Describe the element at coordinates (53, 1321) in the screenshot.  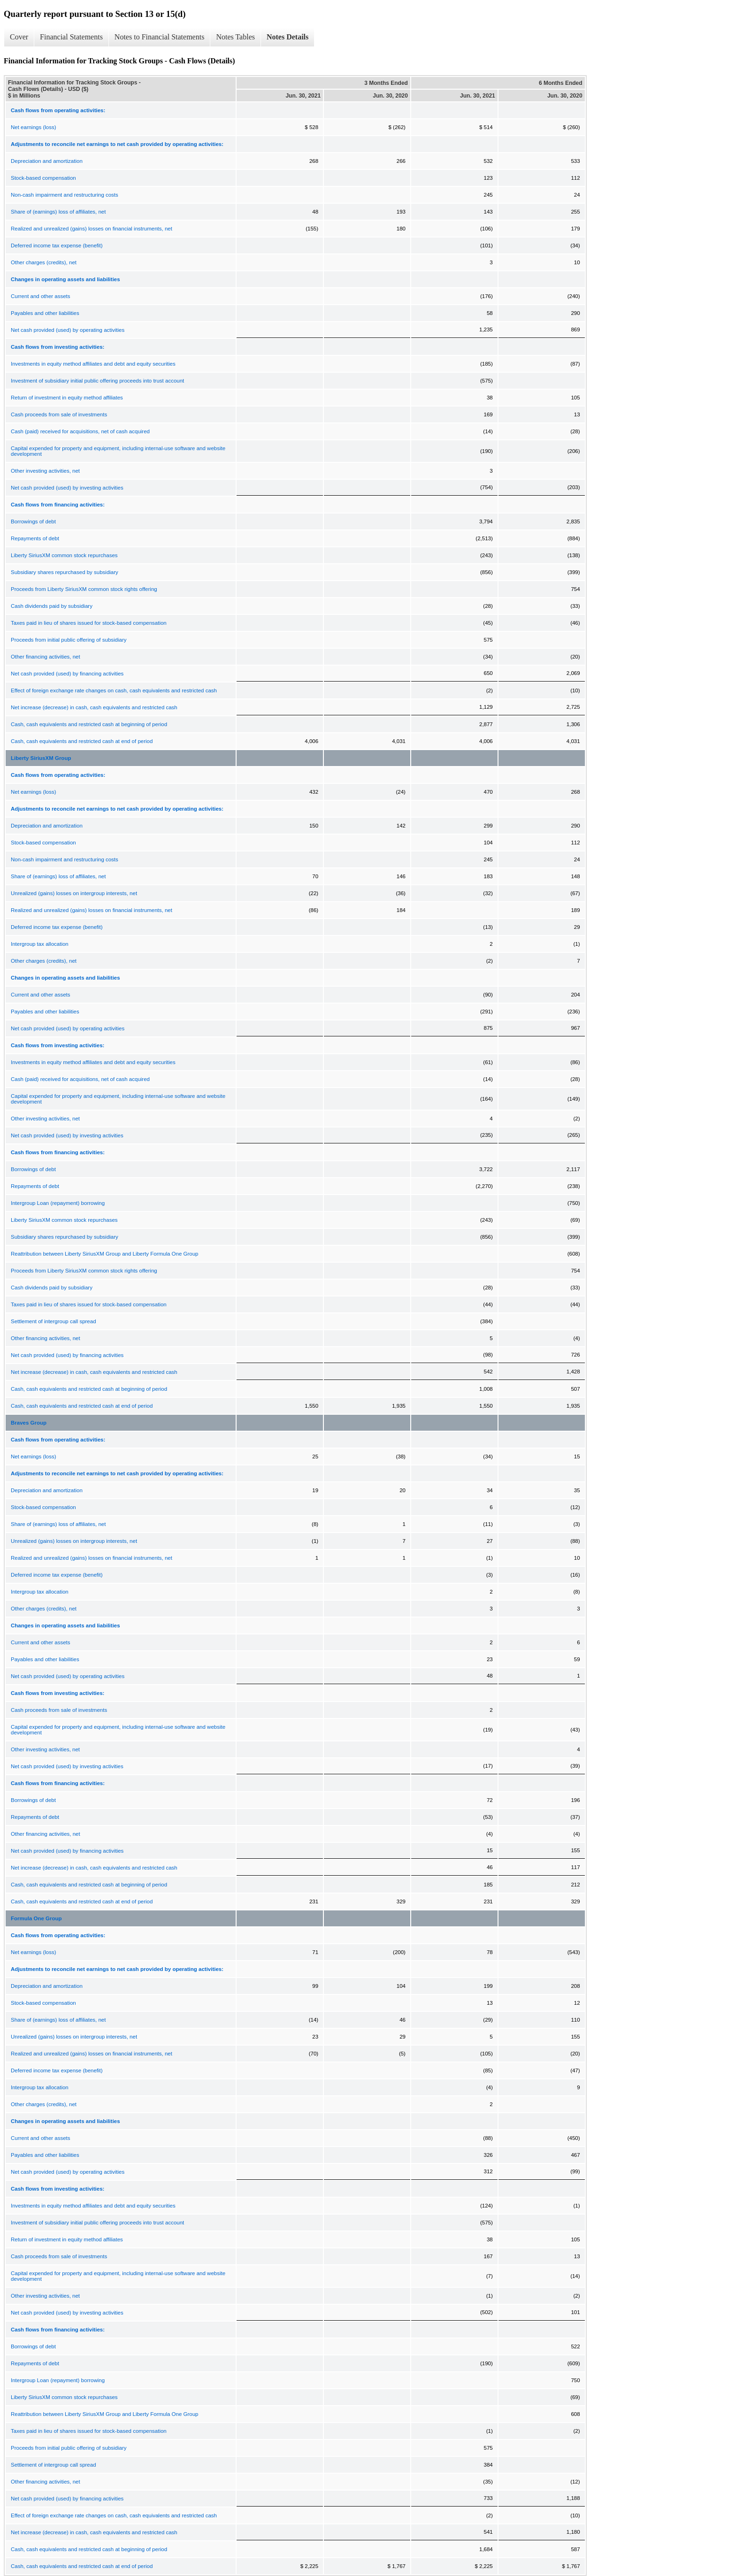
I see `Settlement of intergroup call spread` at that location.